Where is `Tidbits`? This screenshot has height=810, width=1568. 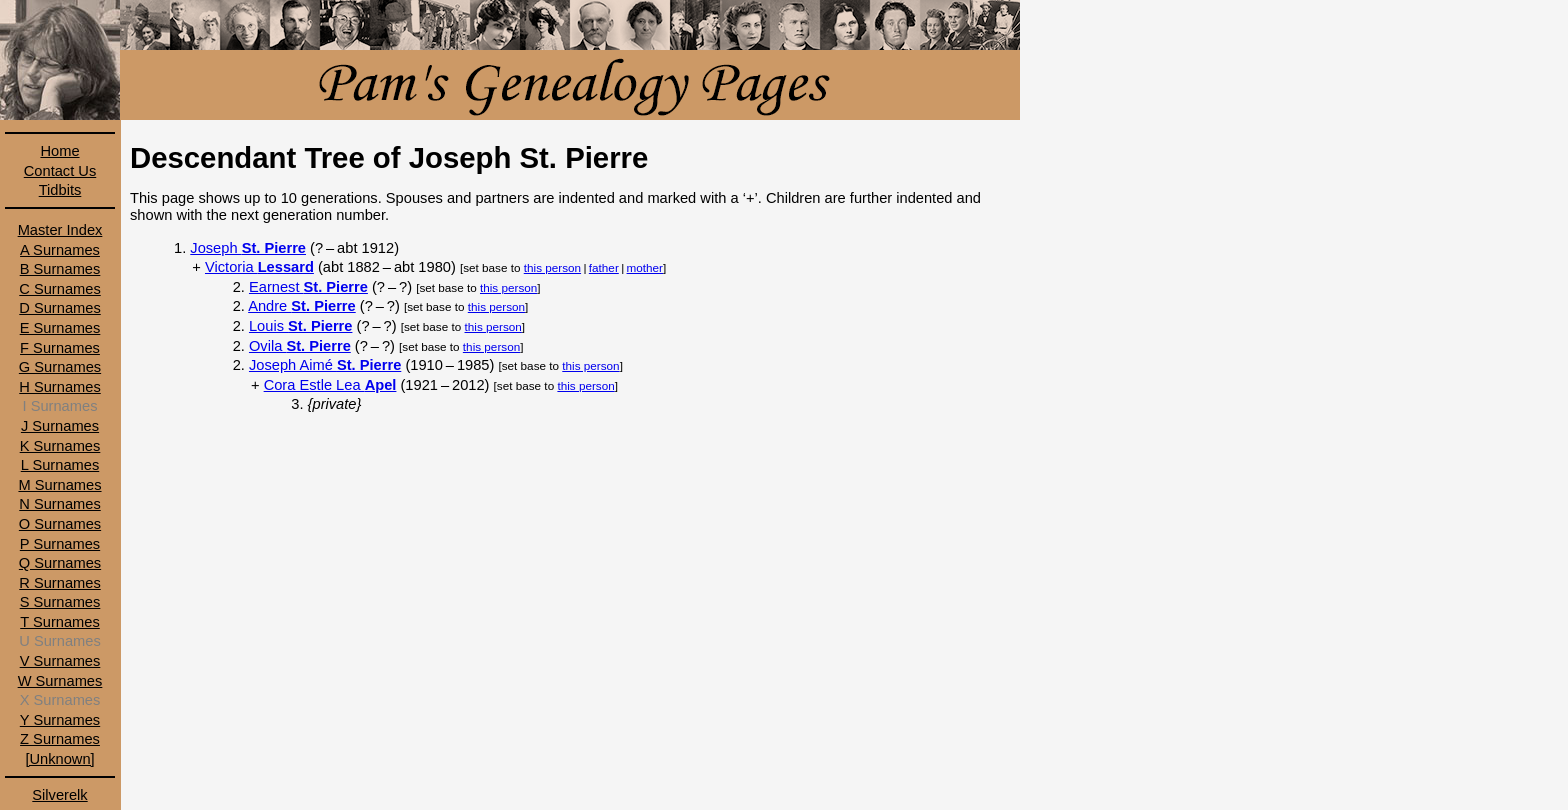 Tidbits is located at coordinates (60, 190).